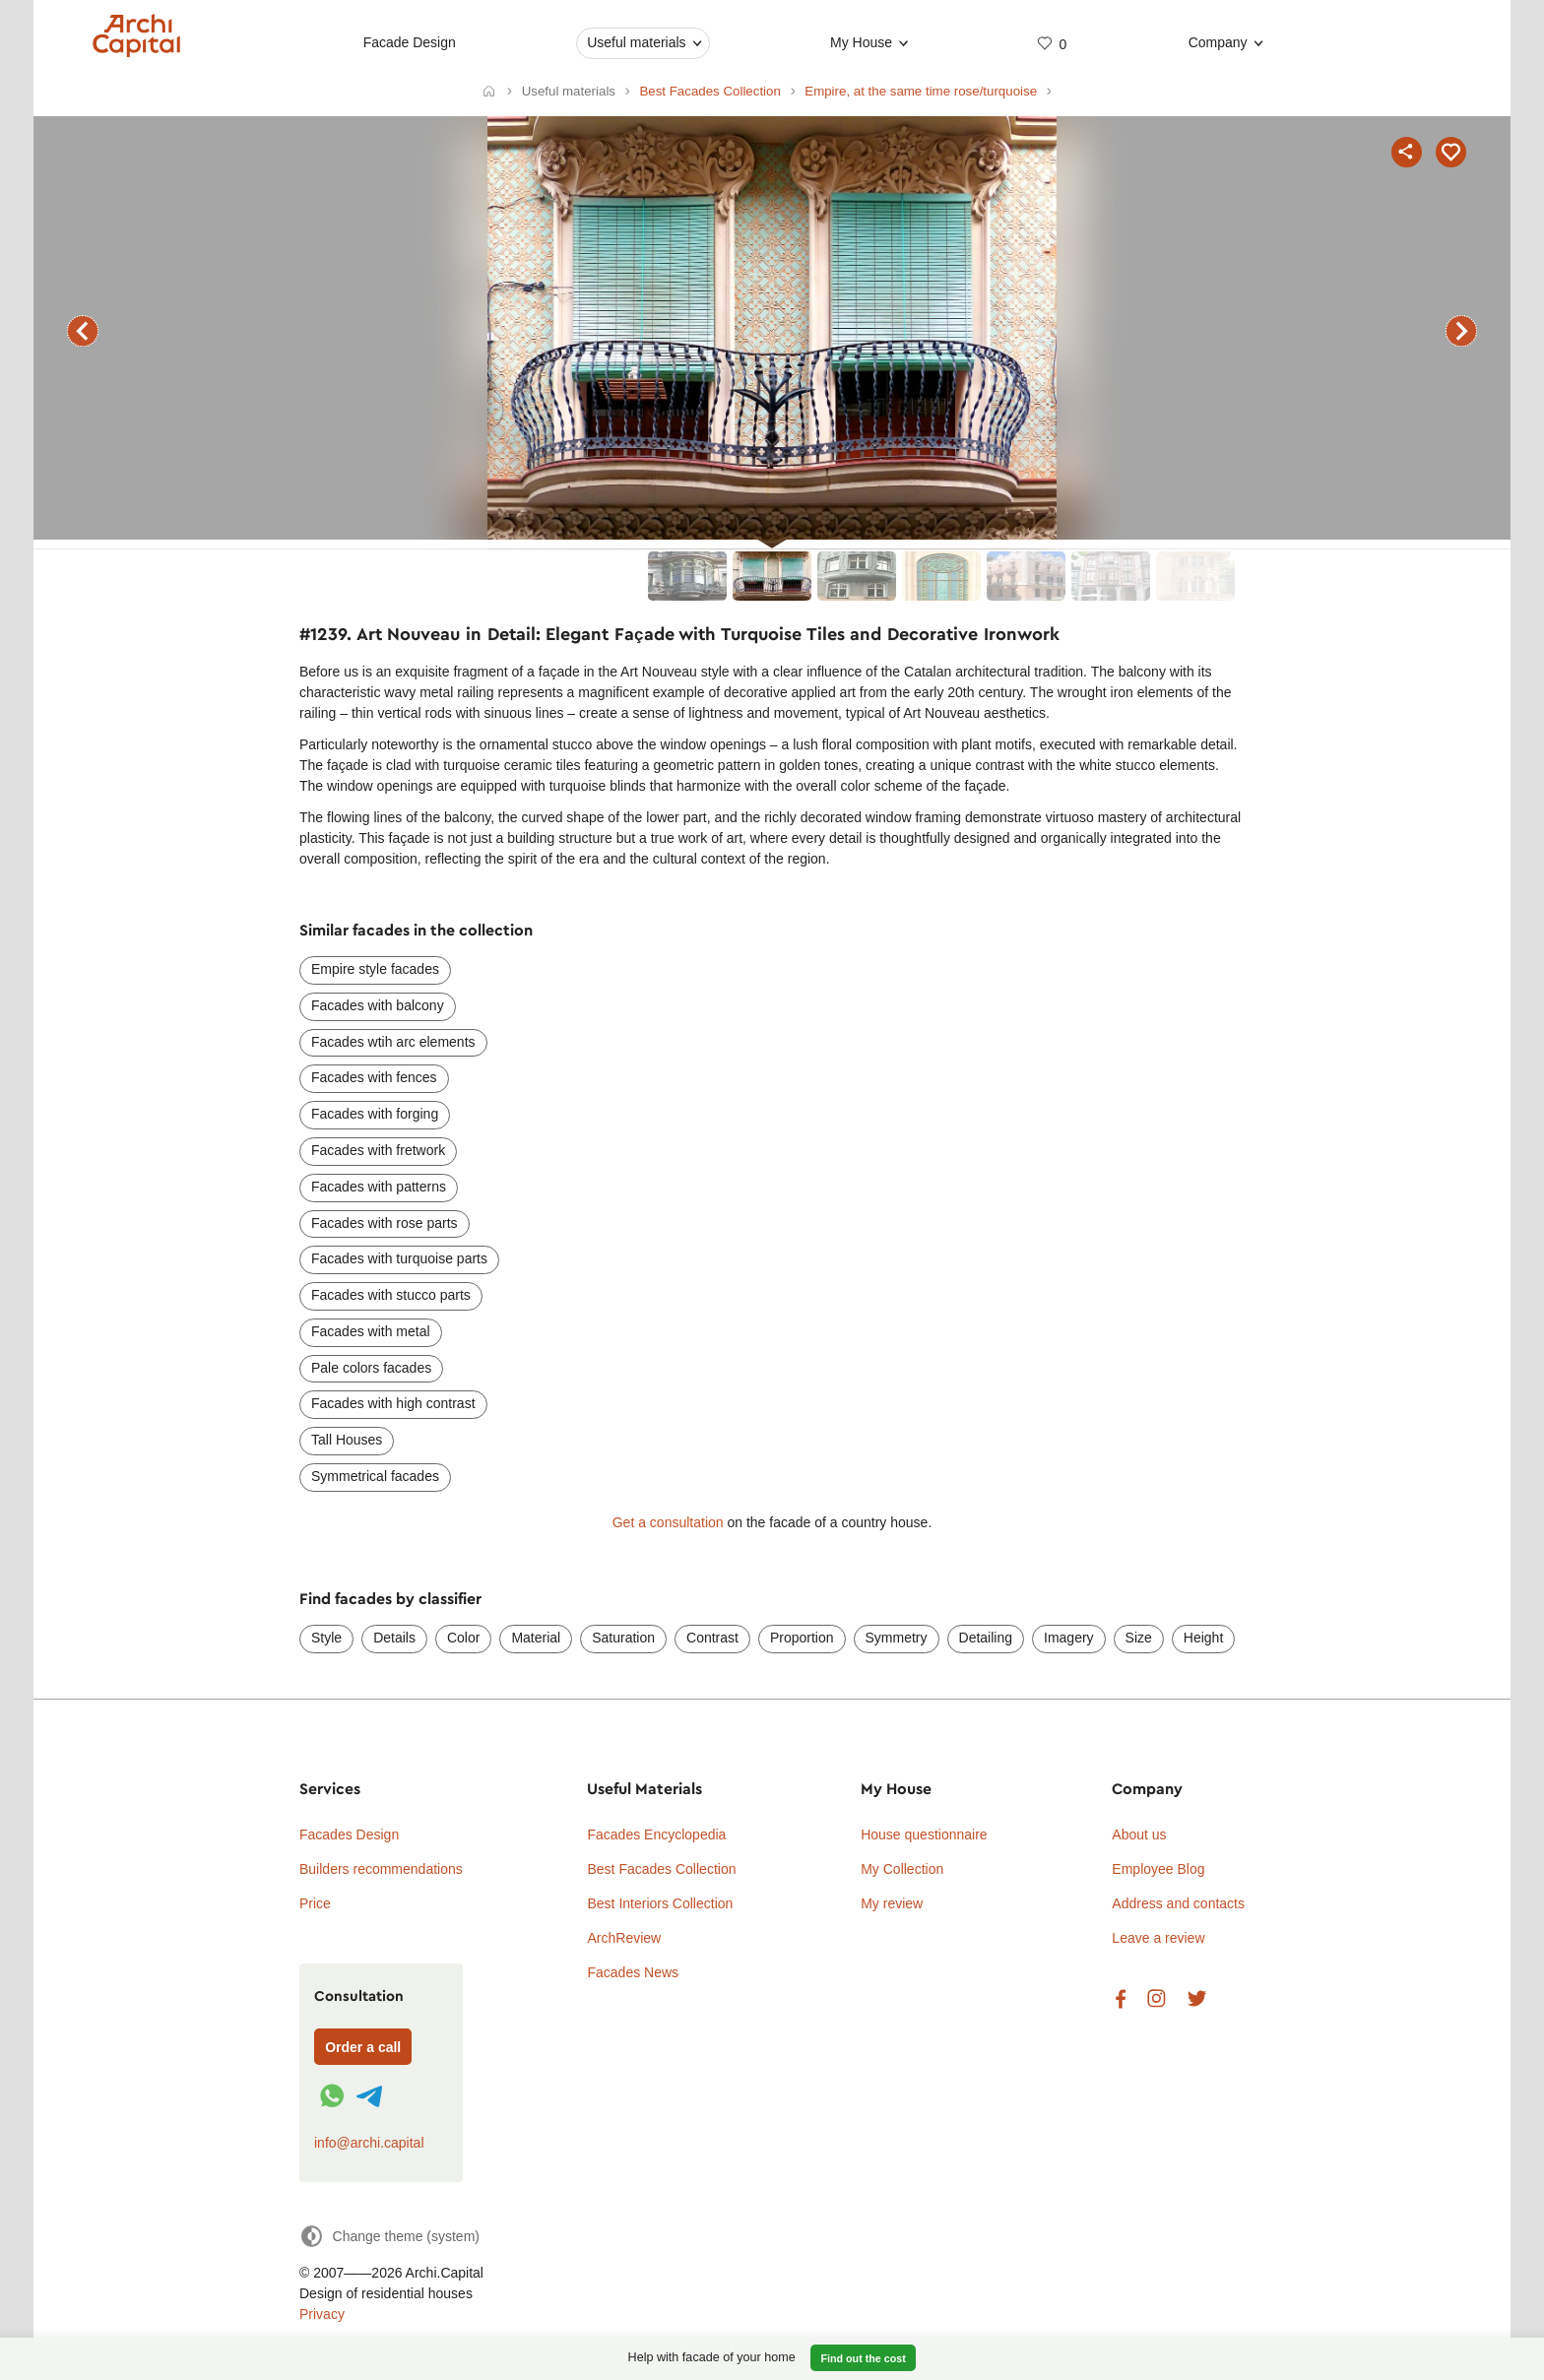 The height and width of the screenshot is (2380, 1544). I want to click on Company, so click(1218, 42).